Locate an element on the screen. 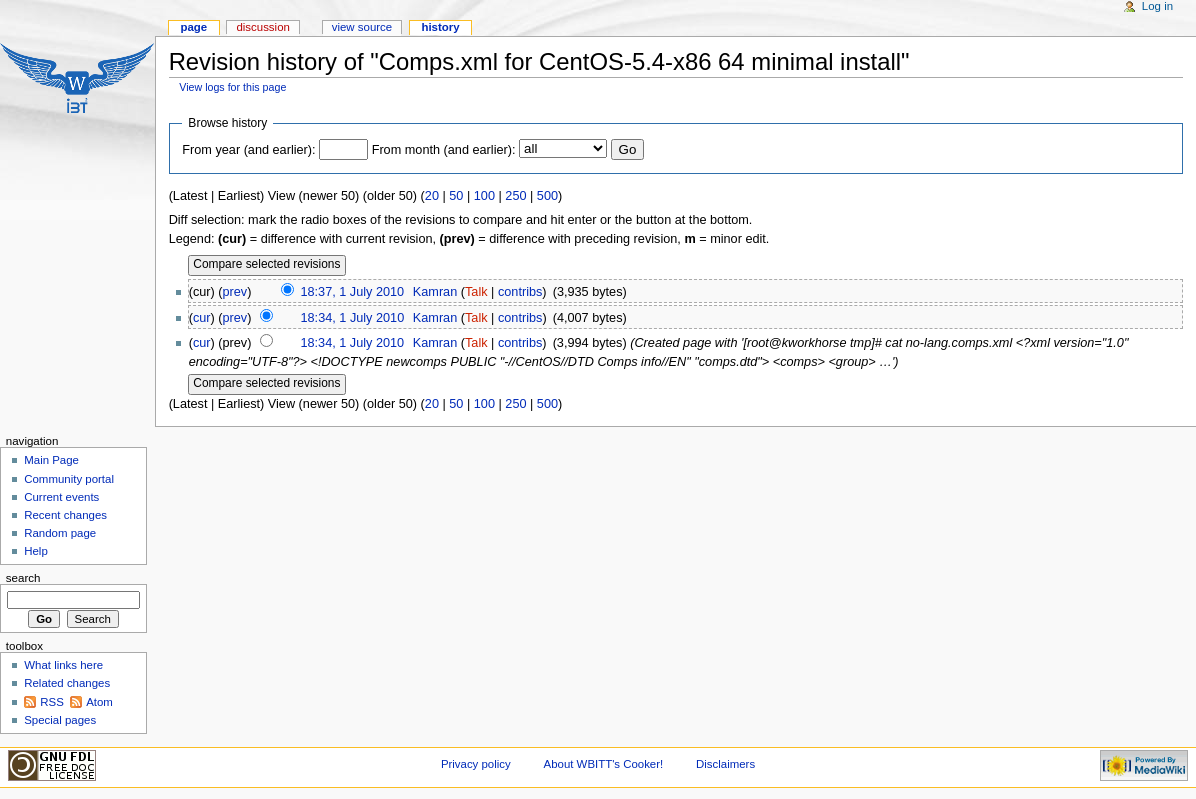  100 is located at coordinates (484, 196).